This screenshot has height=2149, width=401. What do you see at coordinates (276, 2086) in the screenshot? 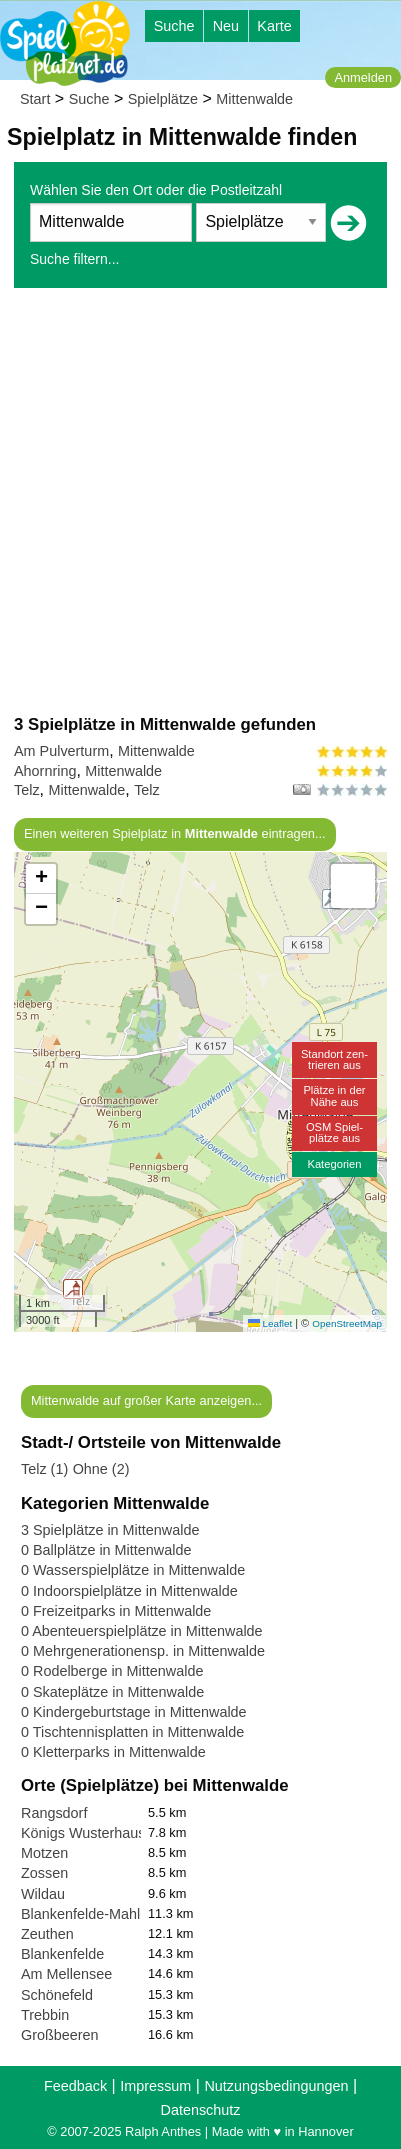
I see `Nutzungsbedingungen` at bounding box center [276, 2086].